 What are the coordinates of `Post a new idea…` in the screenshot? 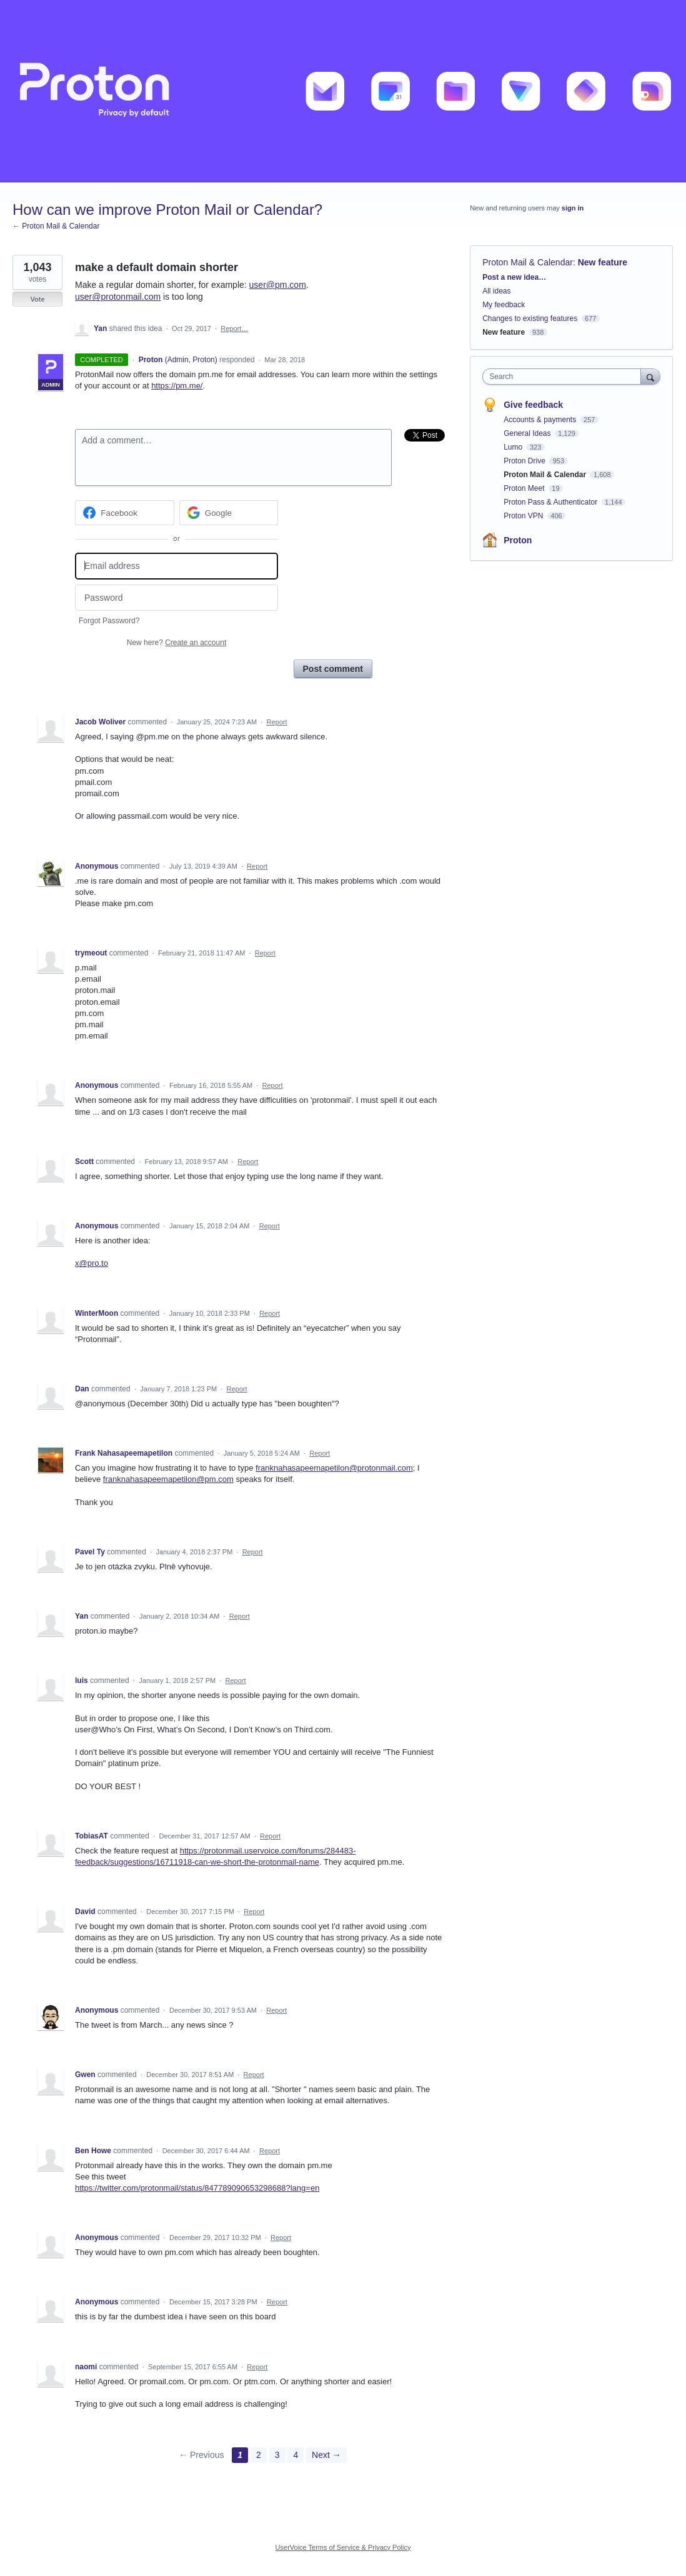 It's located at (514, 277).